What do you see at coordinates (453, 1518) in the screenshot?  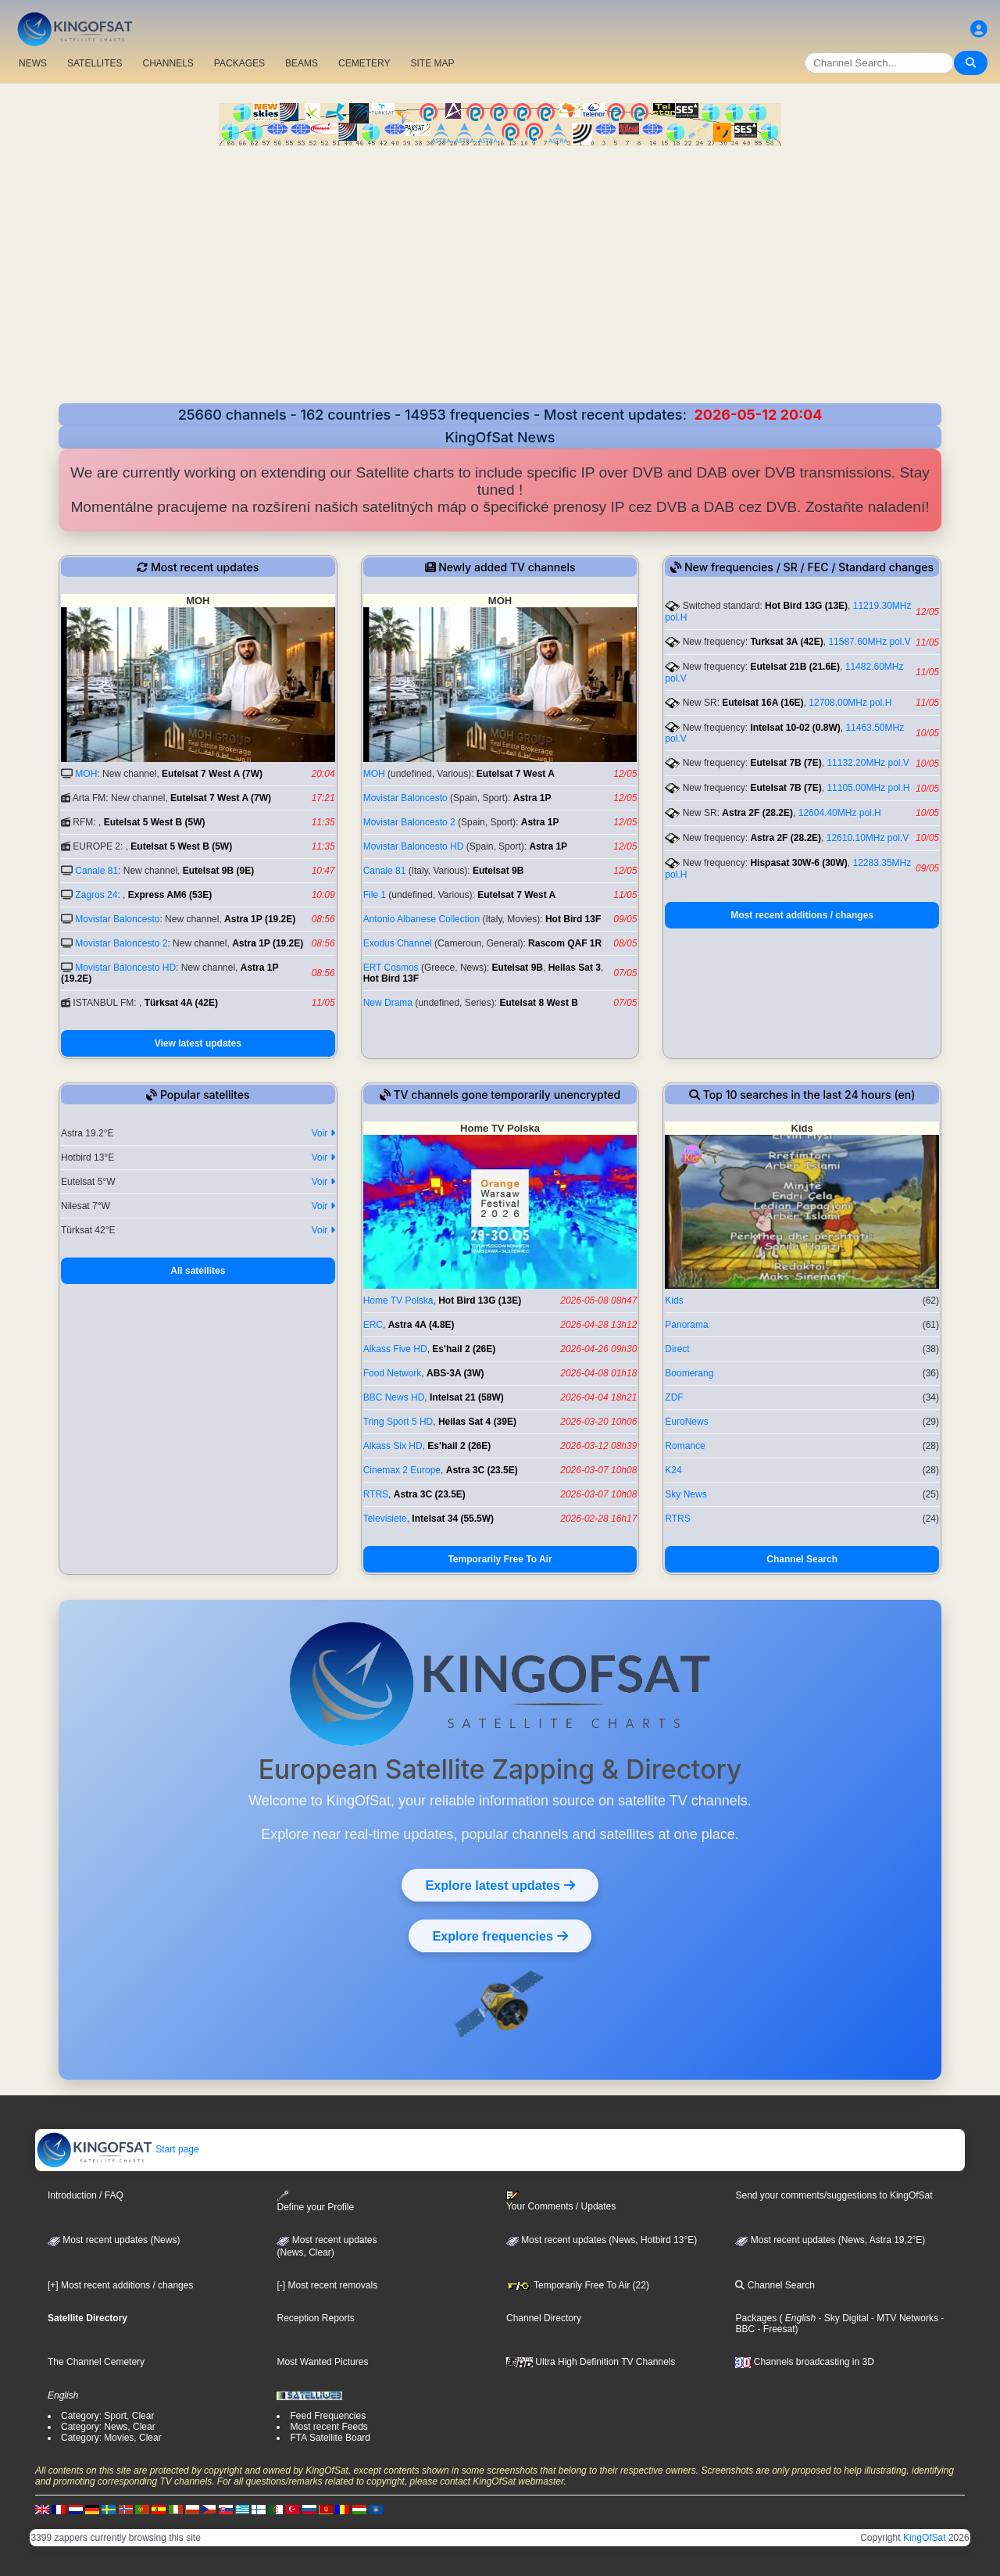 I see `Intelsat 34 (55.5W)` at bounding box center [453, 1518].